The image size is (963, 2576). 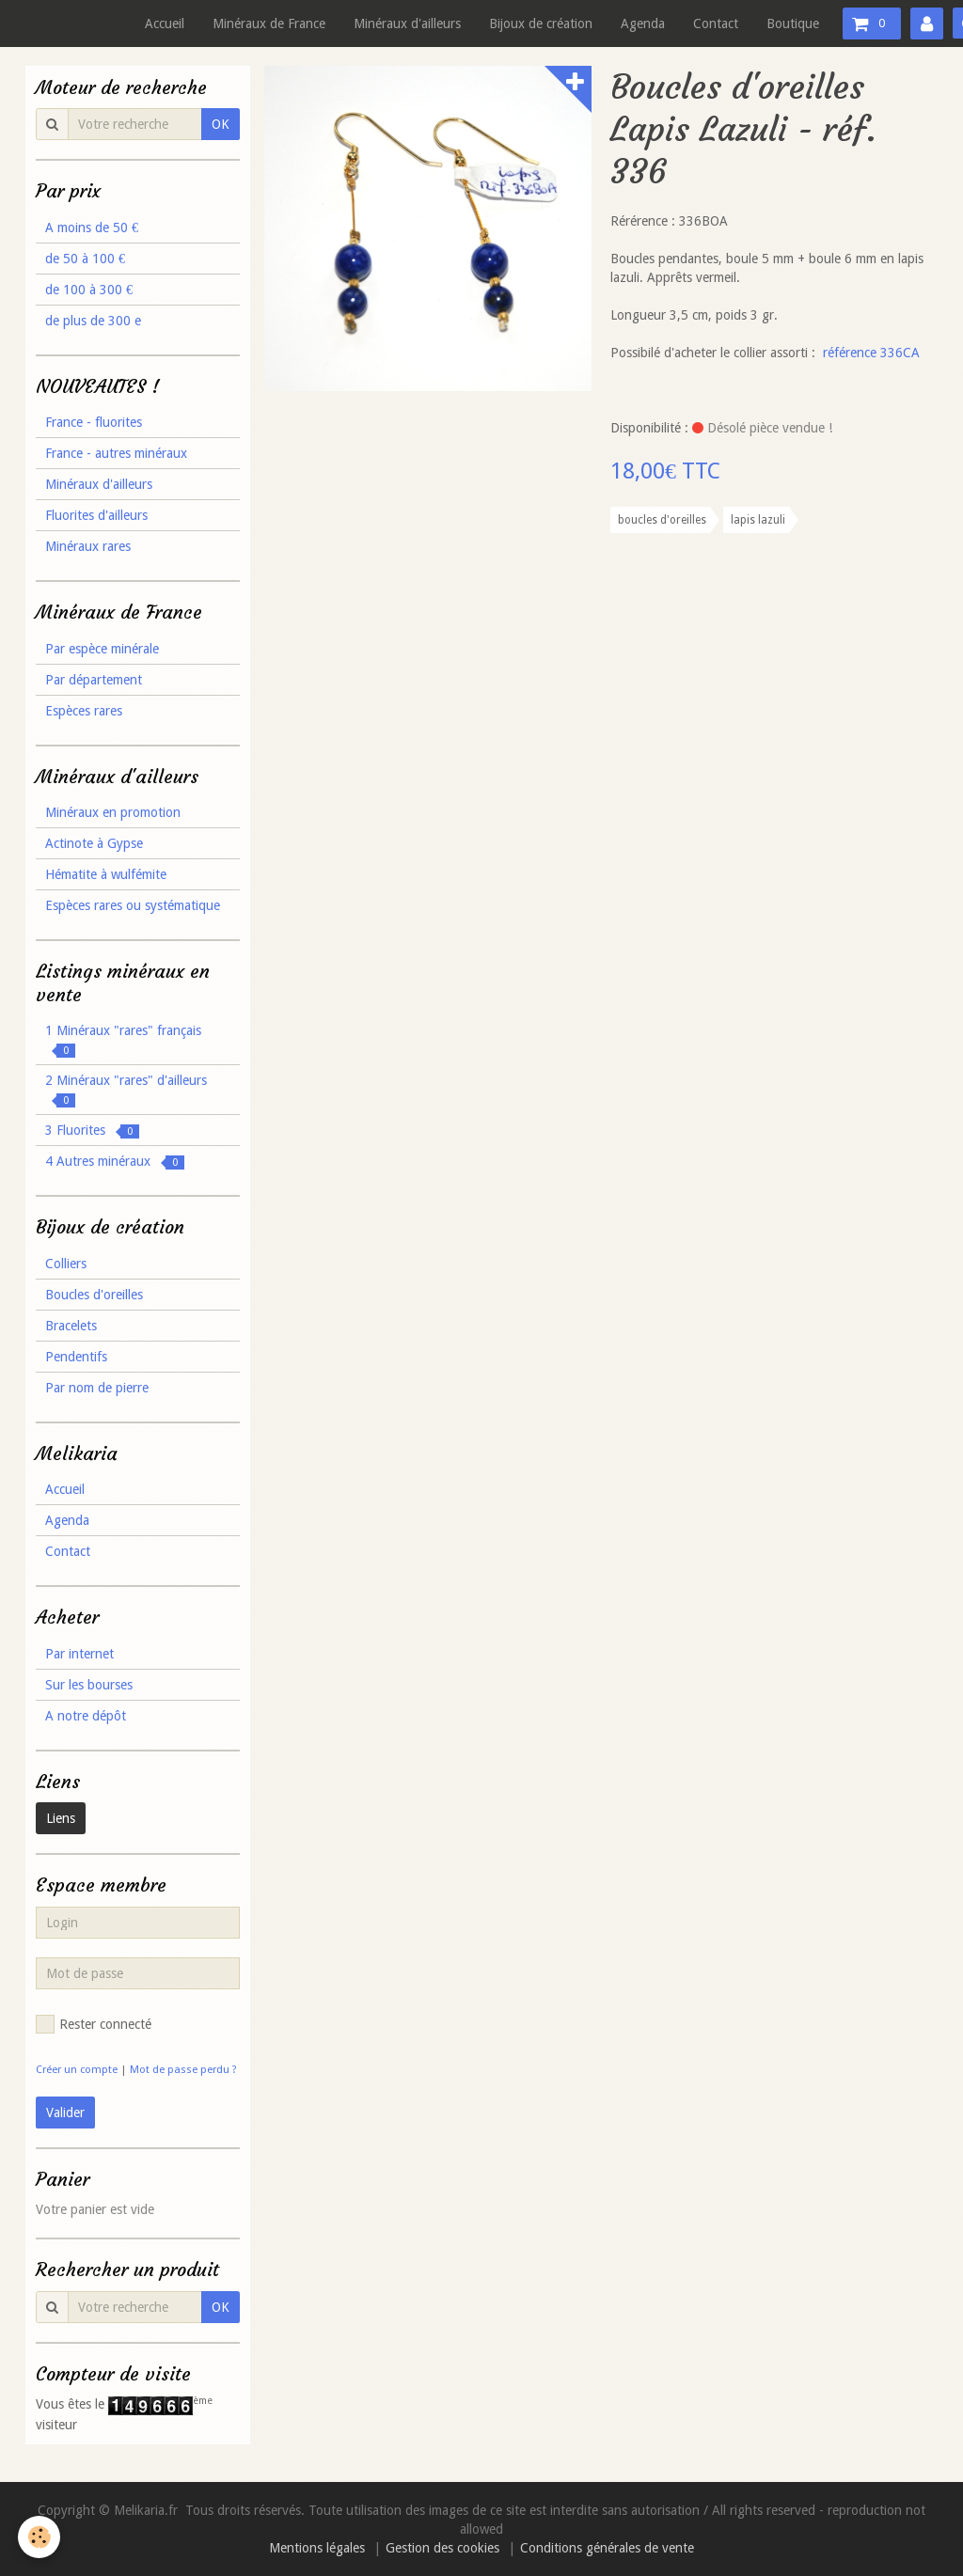 I want to click on Gestion des cookies, so click(x=442, y=2547).